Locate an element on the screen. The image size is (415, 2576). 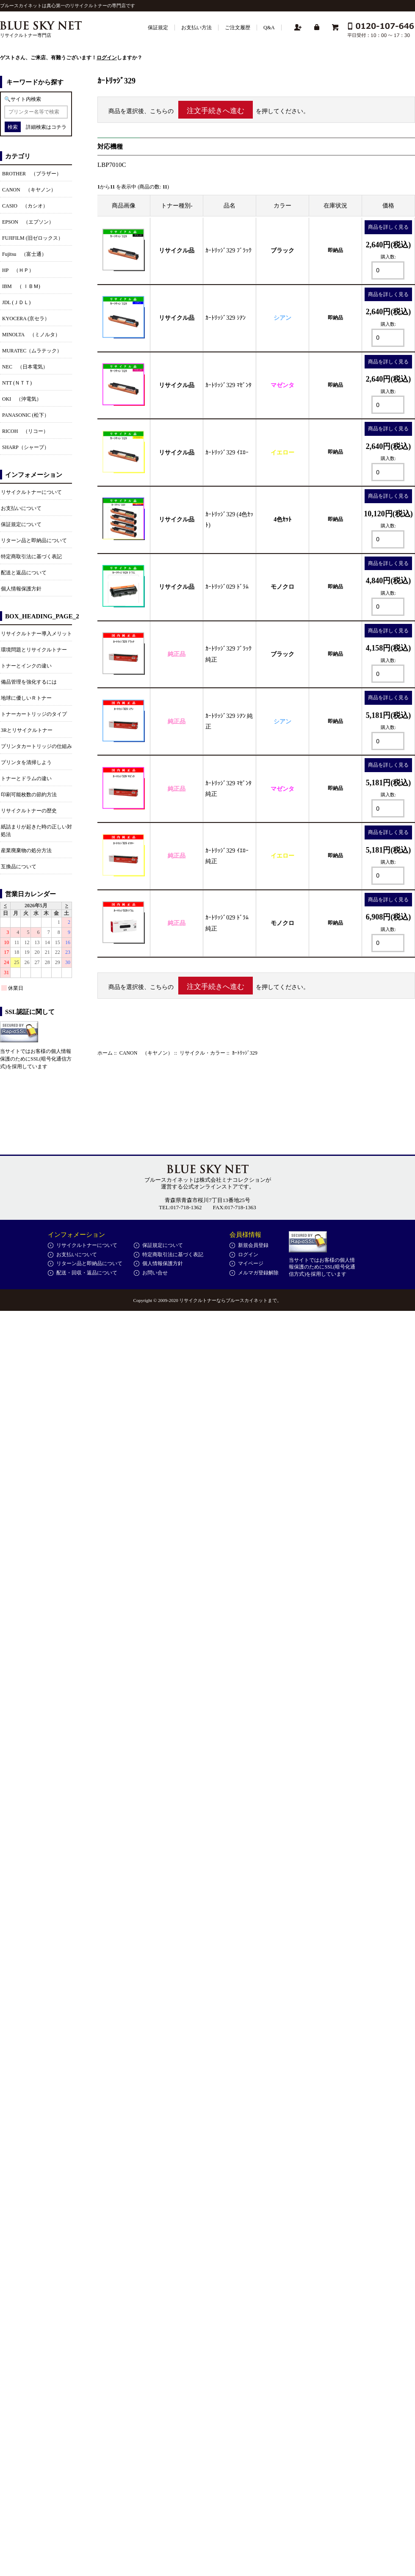
ｶｰﾄﾘｯｼﾞ329 ﾏｾﾞﾝﾀ is located at coordinates (228, 385).